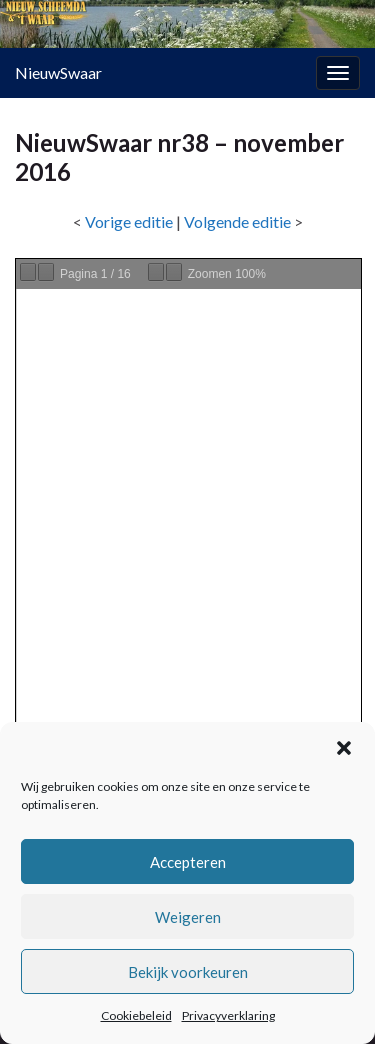  Describe the element at coordinates (344, 748) in the screenshot. I see `[button]` at that location.